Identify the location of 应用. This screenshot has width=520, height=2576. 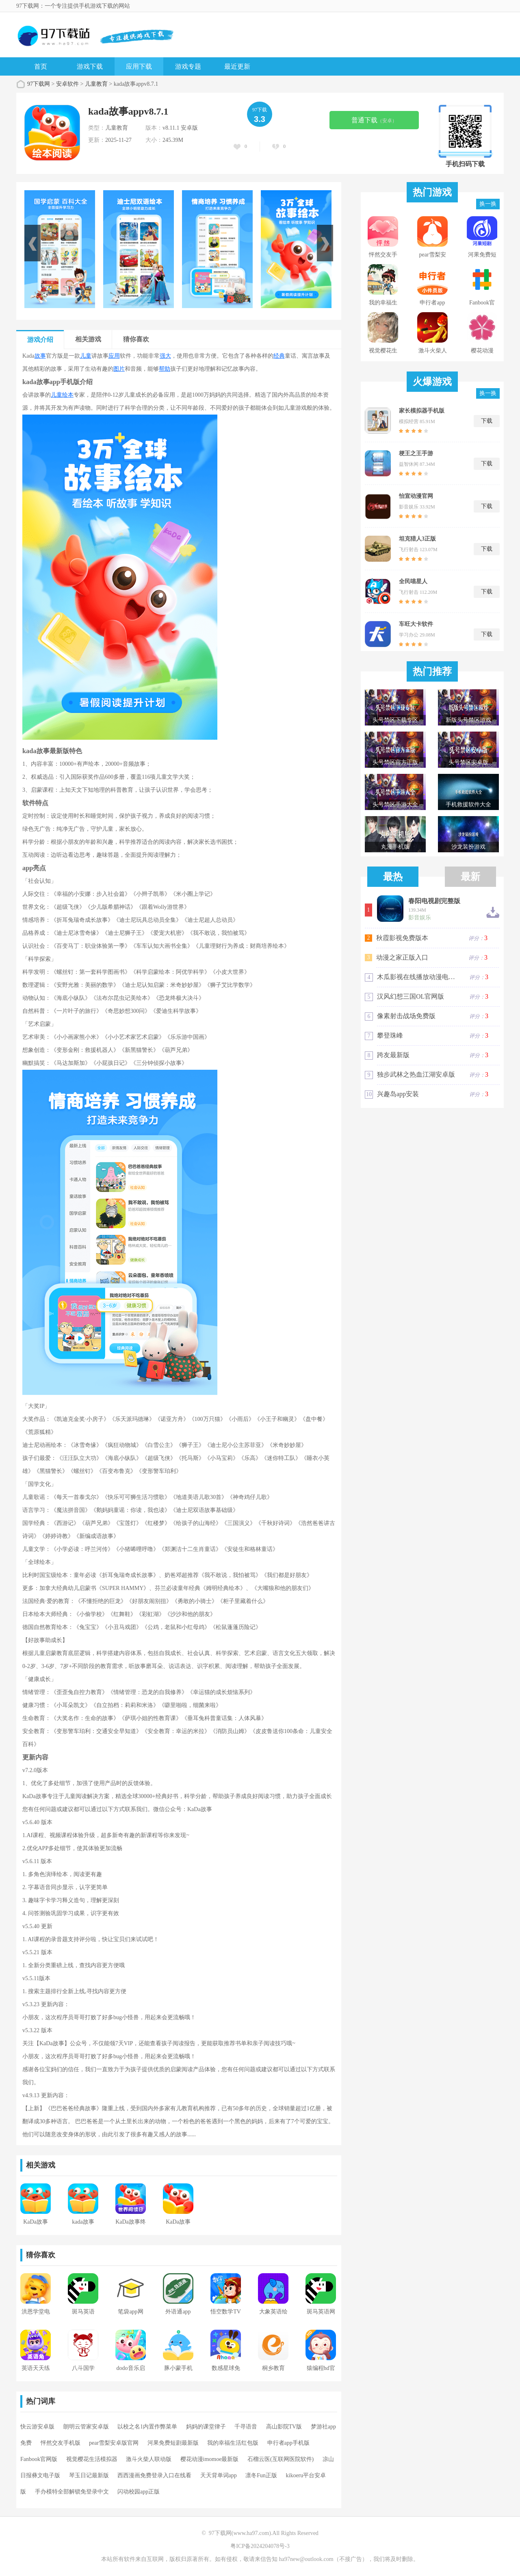
(114, 356).